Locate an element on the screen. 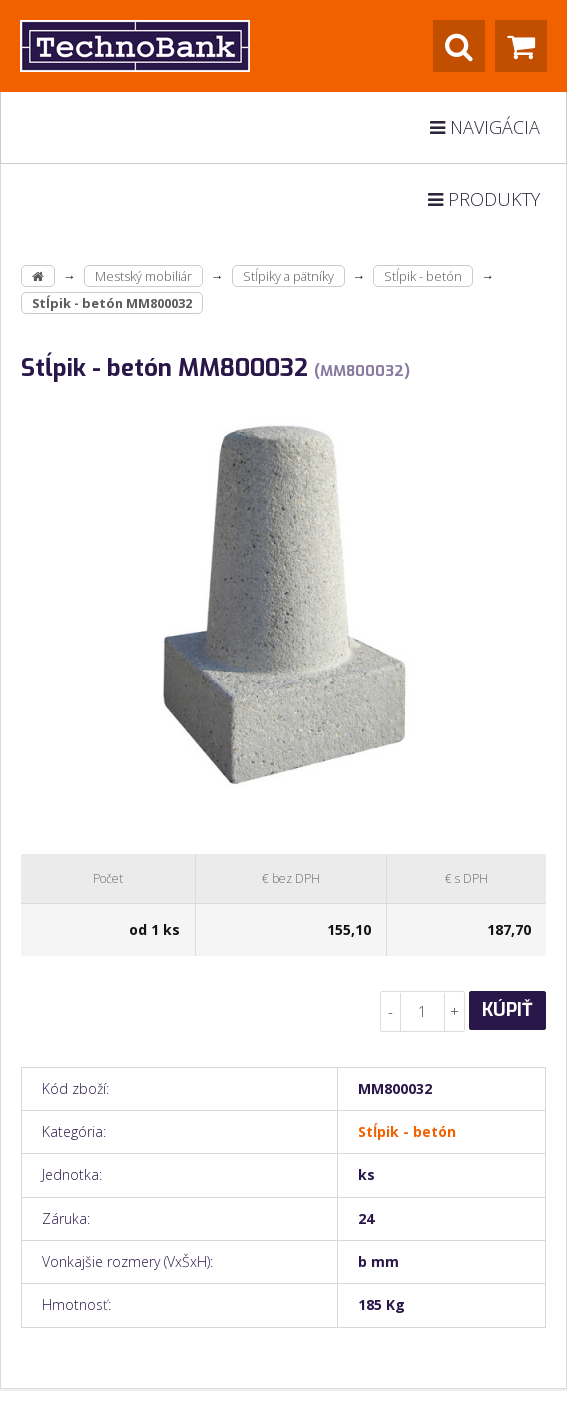  Mestský mobiliár is located at coordinates (143, 276).